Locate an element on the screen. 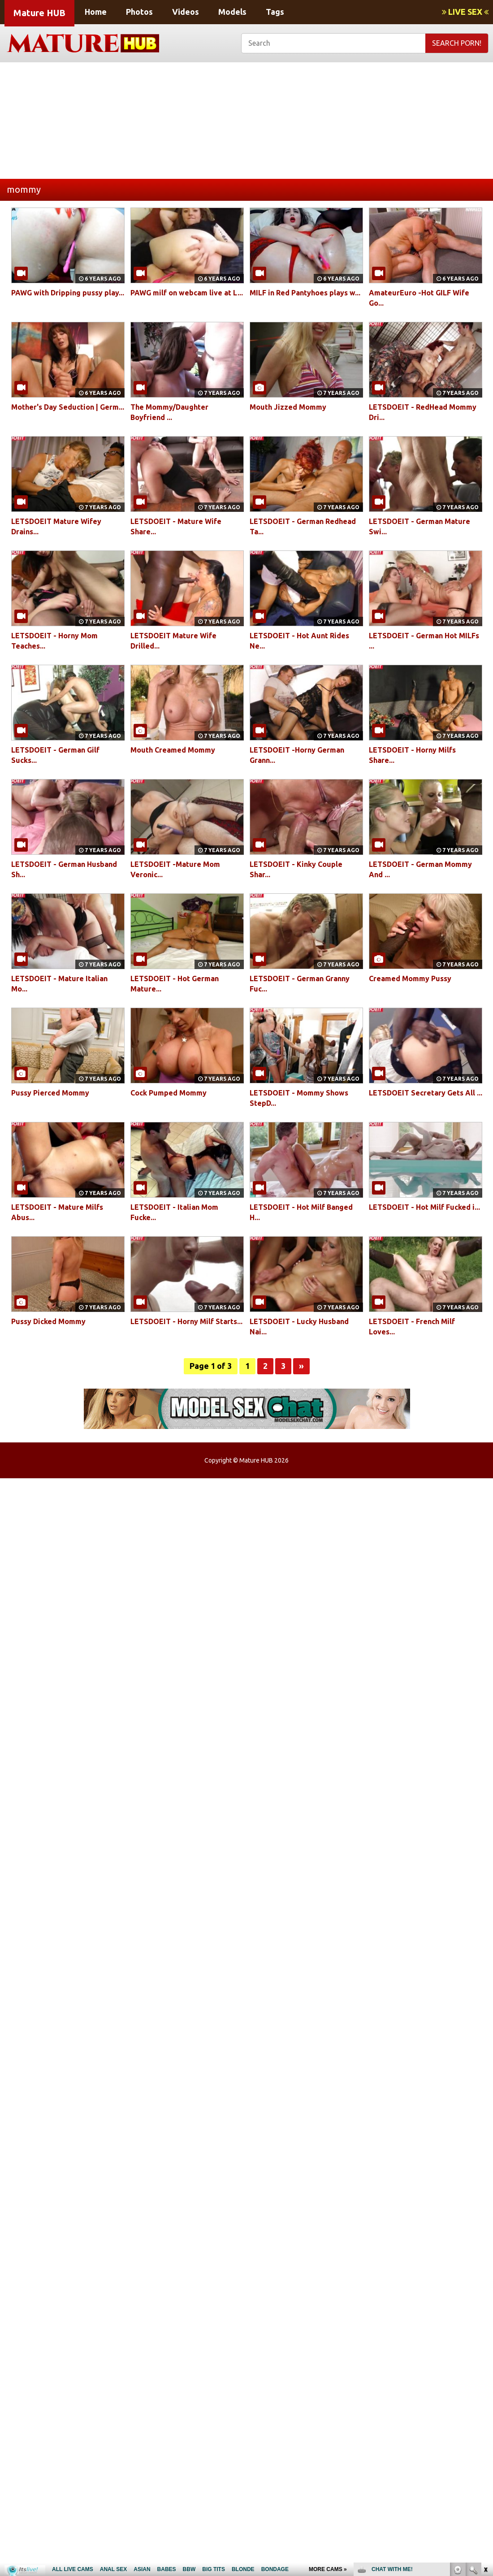 The height and width of the screenshot is (2576, 493). Mouth Creamed Mommy is located at coordinates (172, 750).